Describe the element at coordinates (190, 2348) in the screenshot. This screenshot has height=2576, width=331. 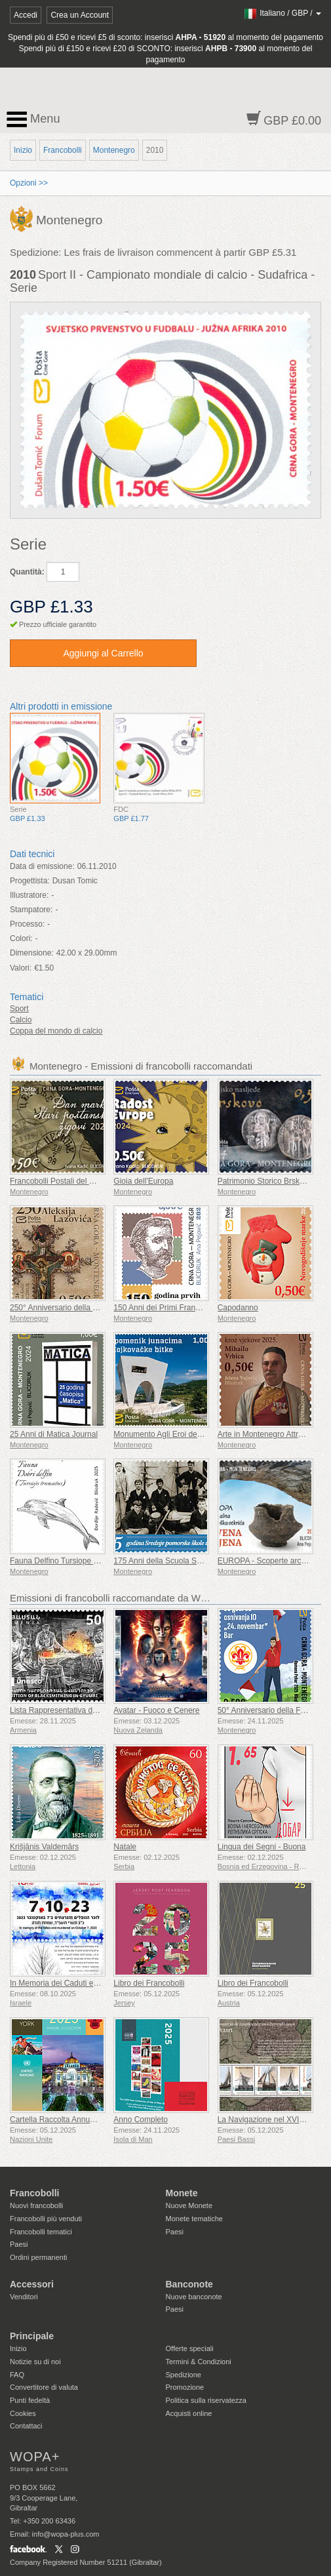
I see `Offerte speciali` at that location.